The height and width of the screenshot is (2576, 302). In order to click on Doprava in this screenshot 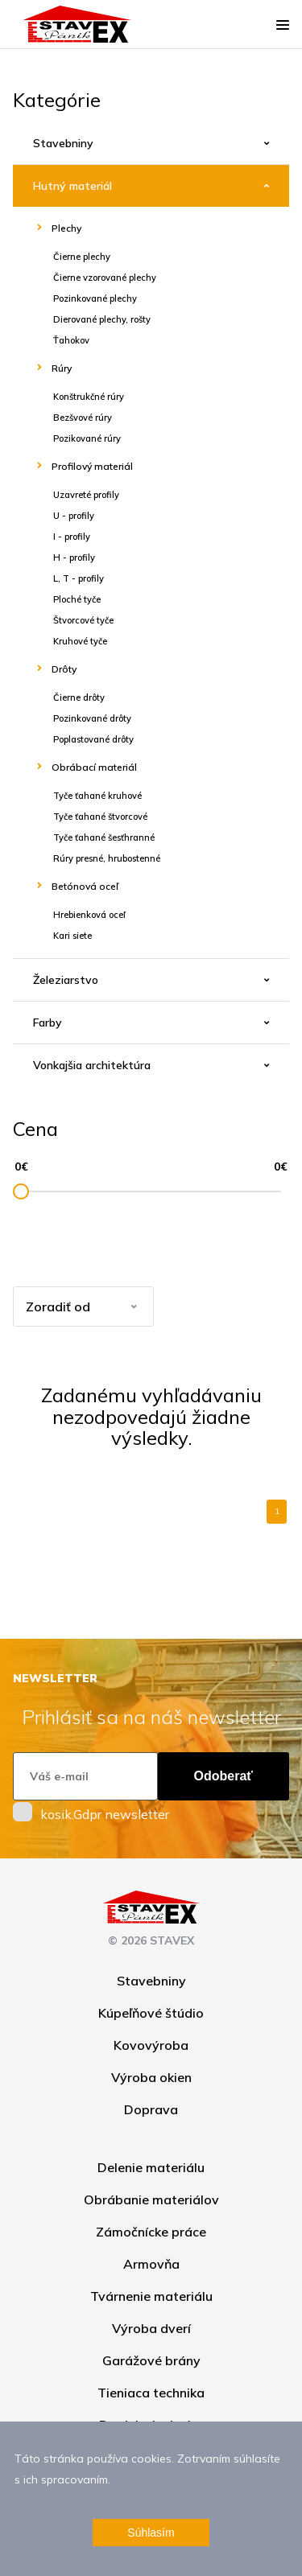, I will do `click(151, 2109)`.